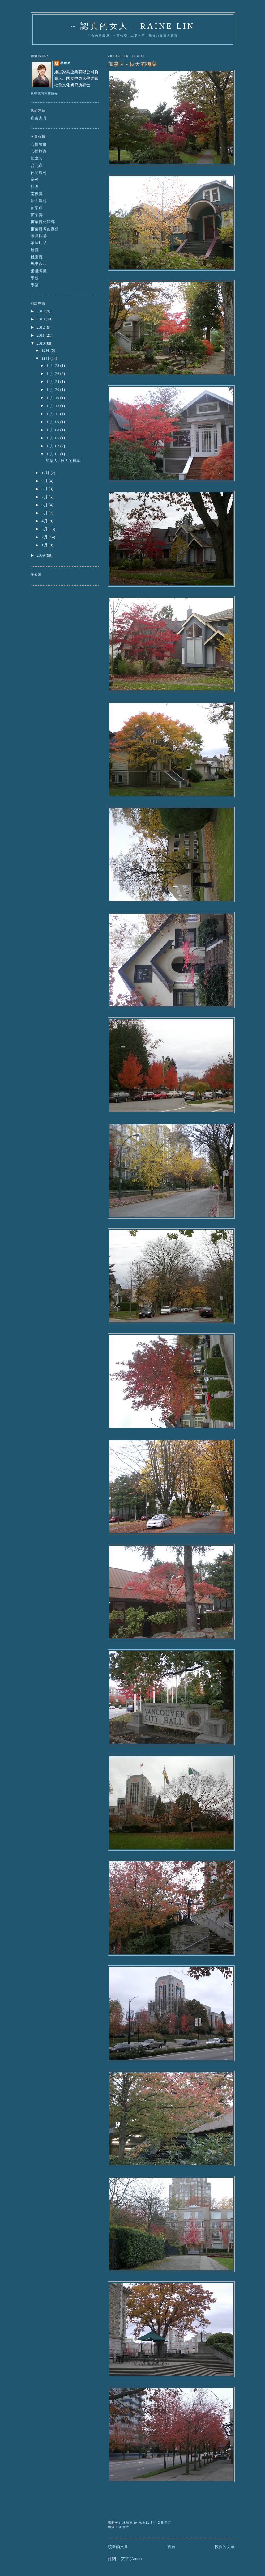 Image resolution: width=265 pixels, height=2576 pixels. What do you see at coordinates (41, 327) in the screenshot?
I see `2012` at bounding box center [41, 327].